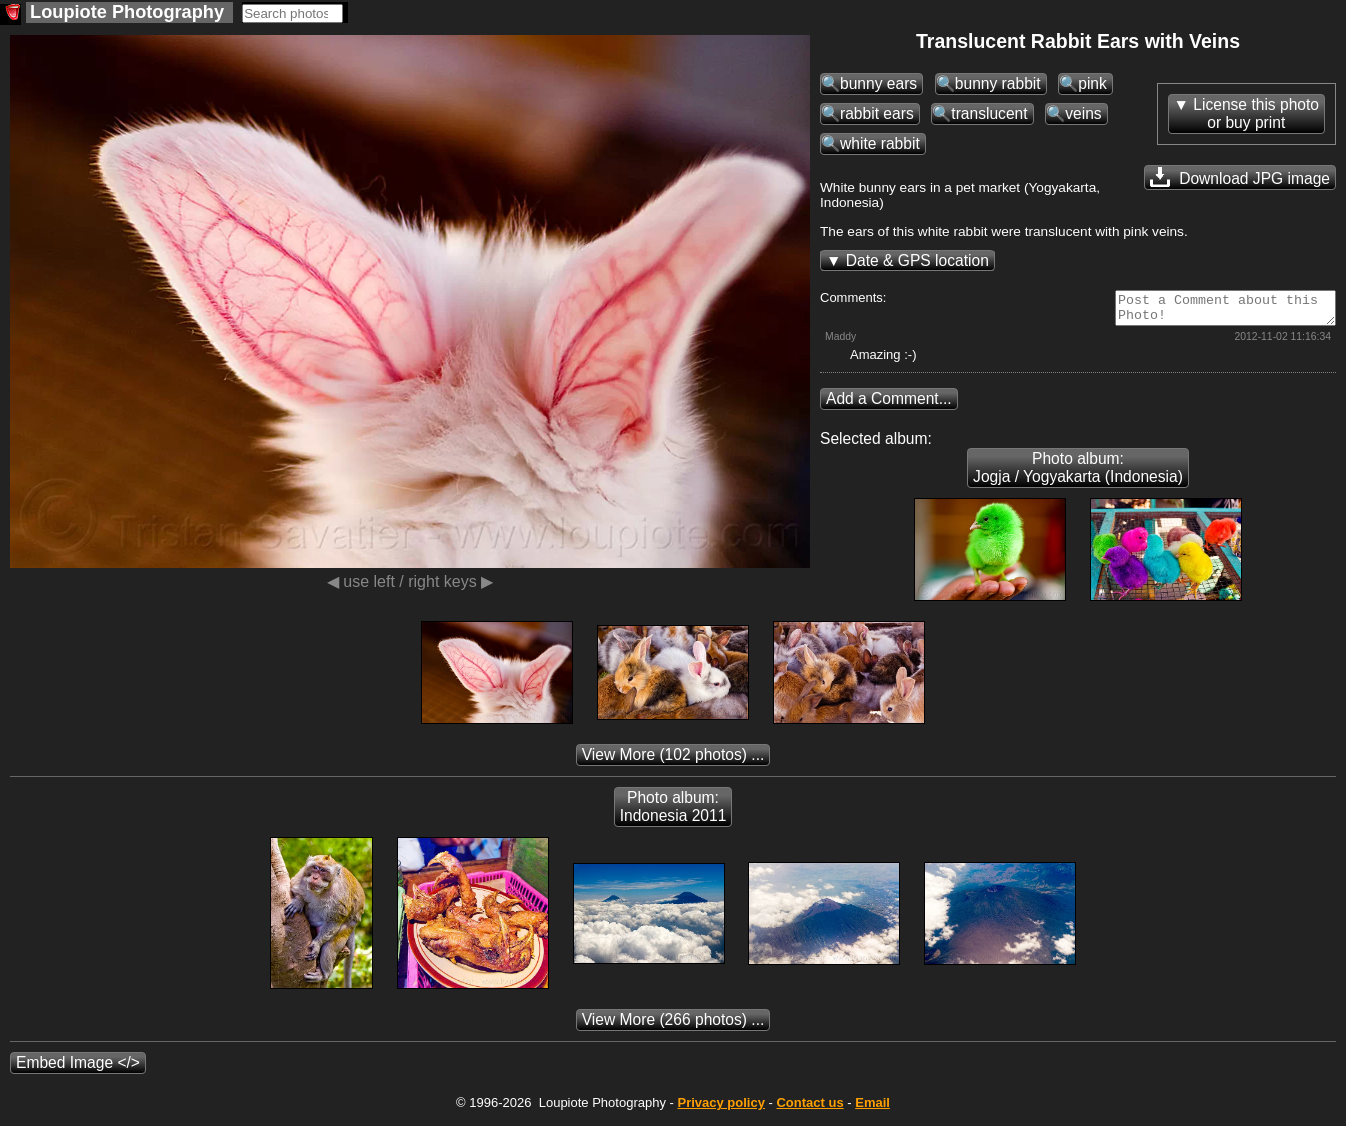 This screenshot has height=1126, width=1346. What do you see at coordinates (1083, 113) in the screenshot?
I see `veins` at bounding box center [1083, 113].